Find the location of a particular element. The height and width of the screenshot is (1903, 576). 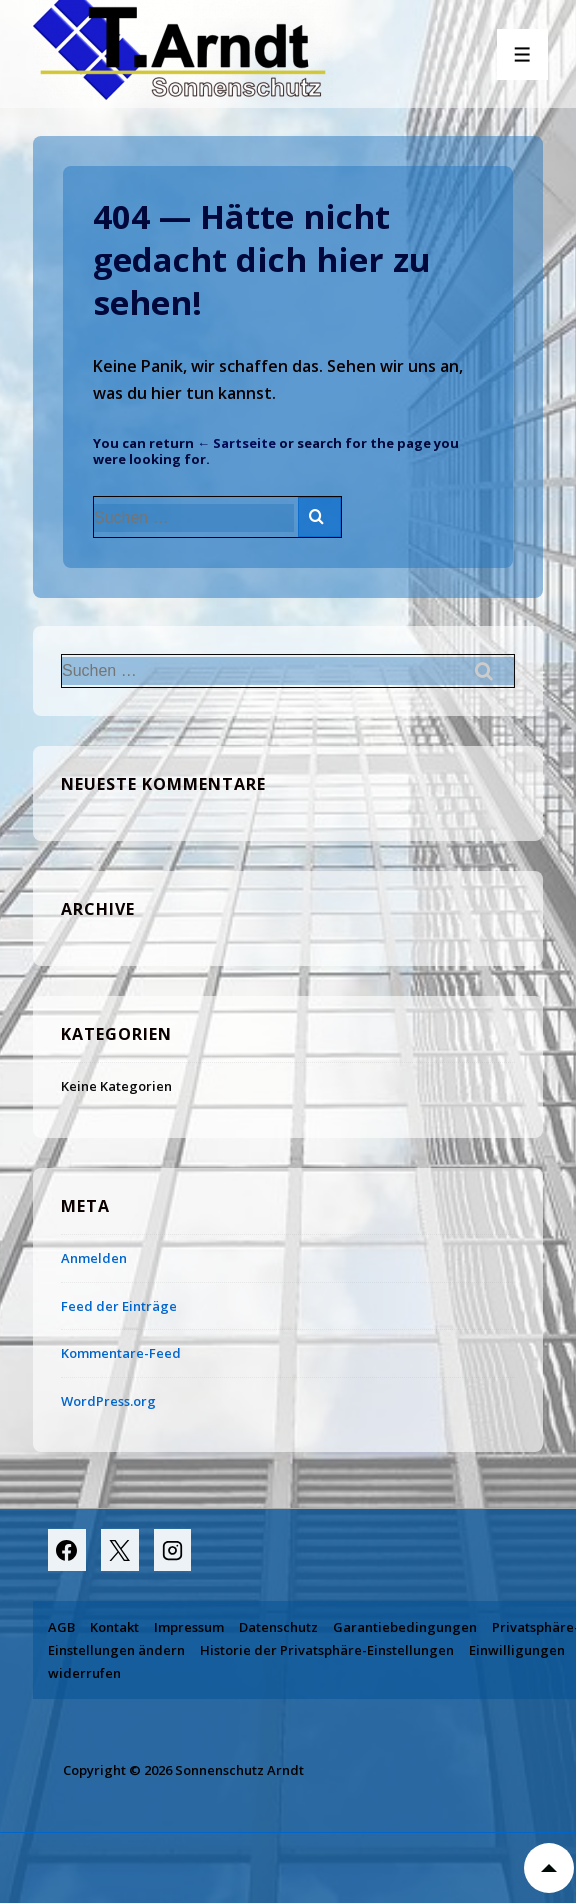

[instagram] is located at coordinates (173, 1550).